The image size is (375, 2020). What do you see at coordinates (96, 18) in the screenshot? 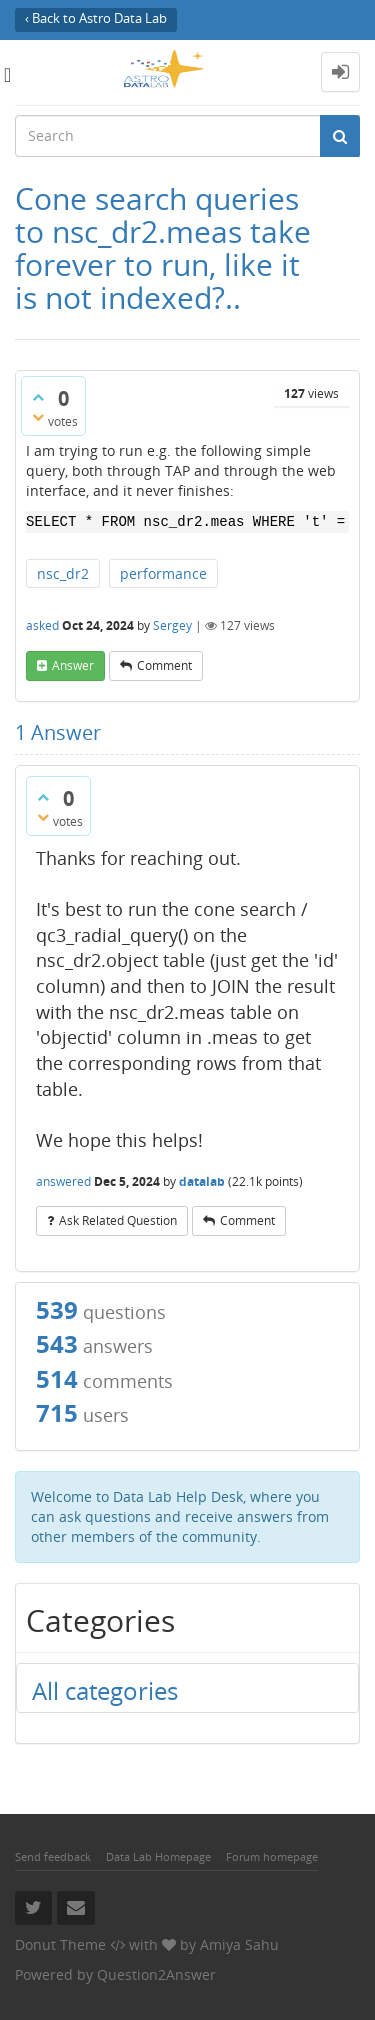
I see `‹ Back to Astro Data Lab` at bounding box center [96, 18].